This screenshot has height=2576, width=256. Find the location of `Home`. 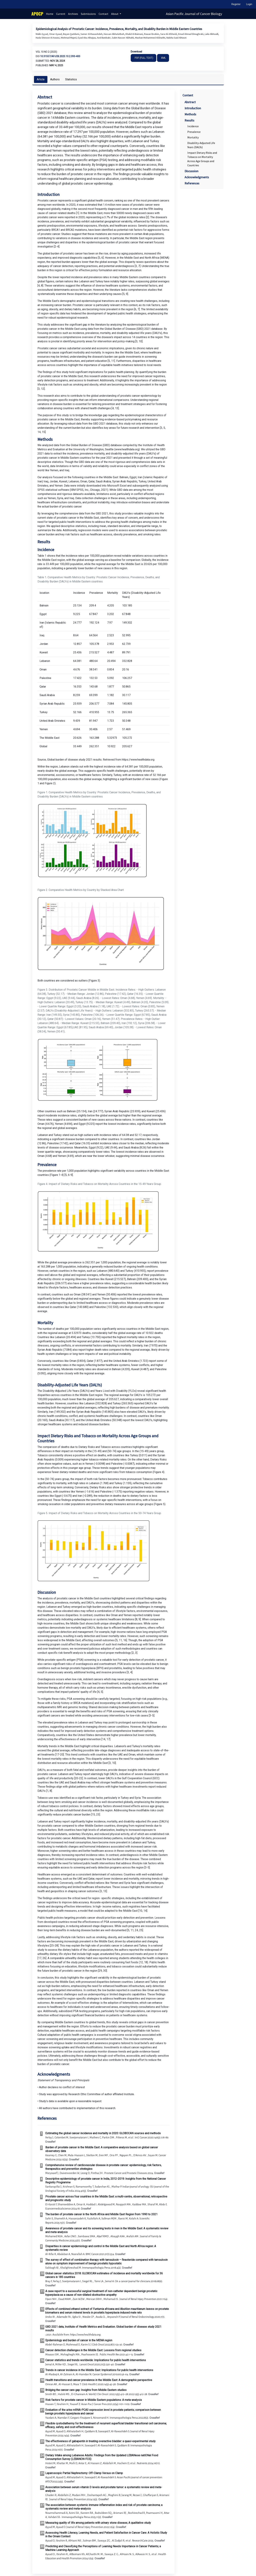

Home is located at coordinates (49, 14).